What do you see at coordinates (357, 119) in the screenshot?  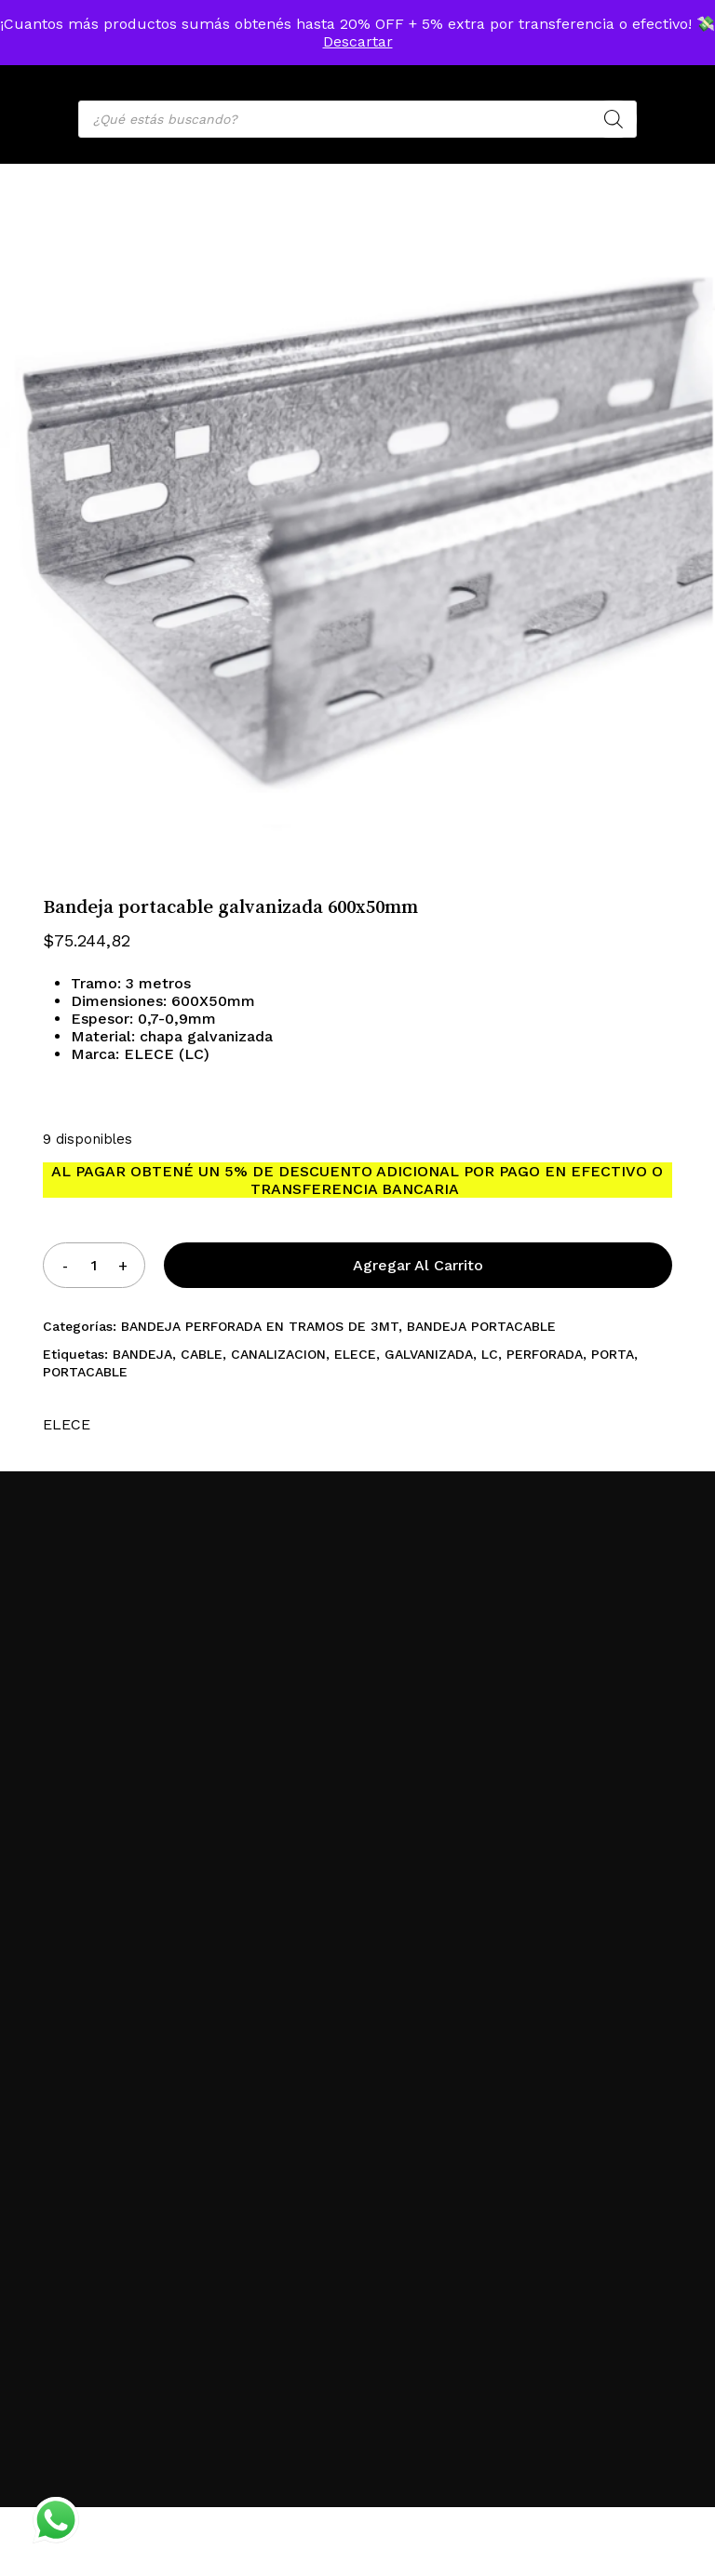 I see `[Open search in the mobile overlay]` at bounding box center [357, 119].